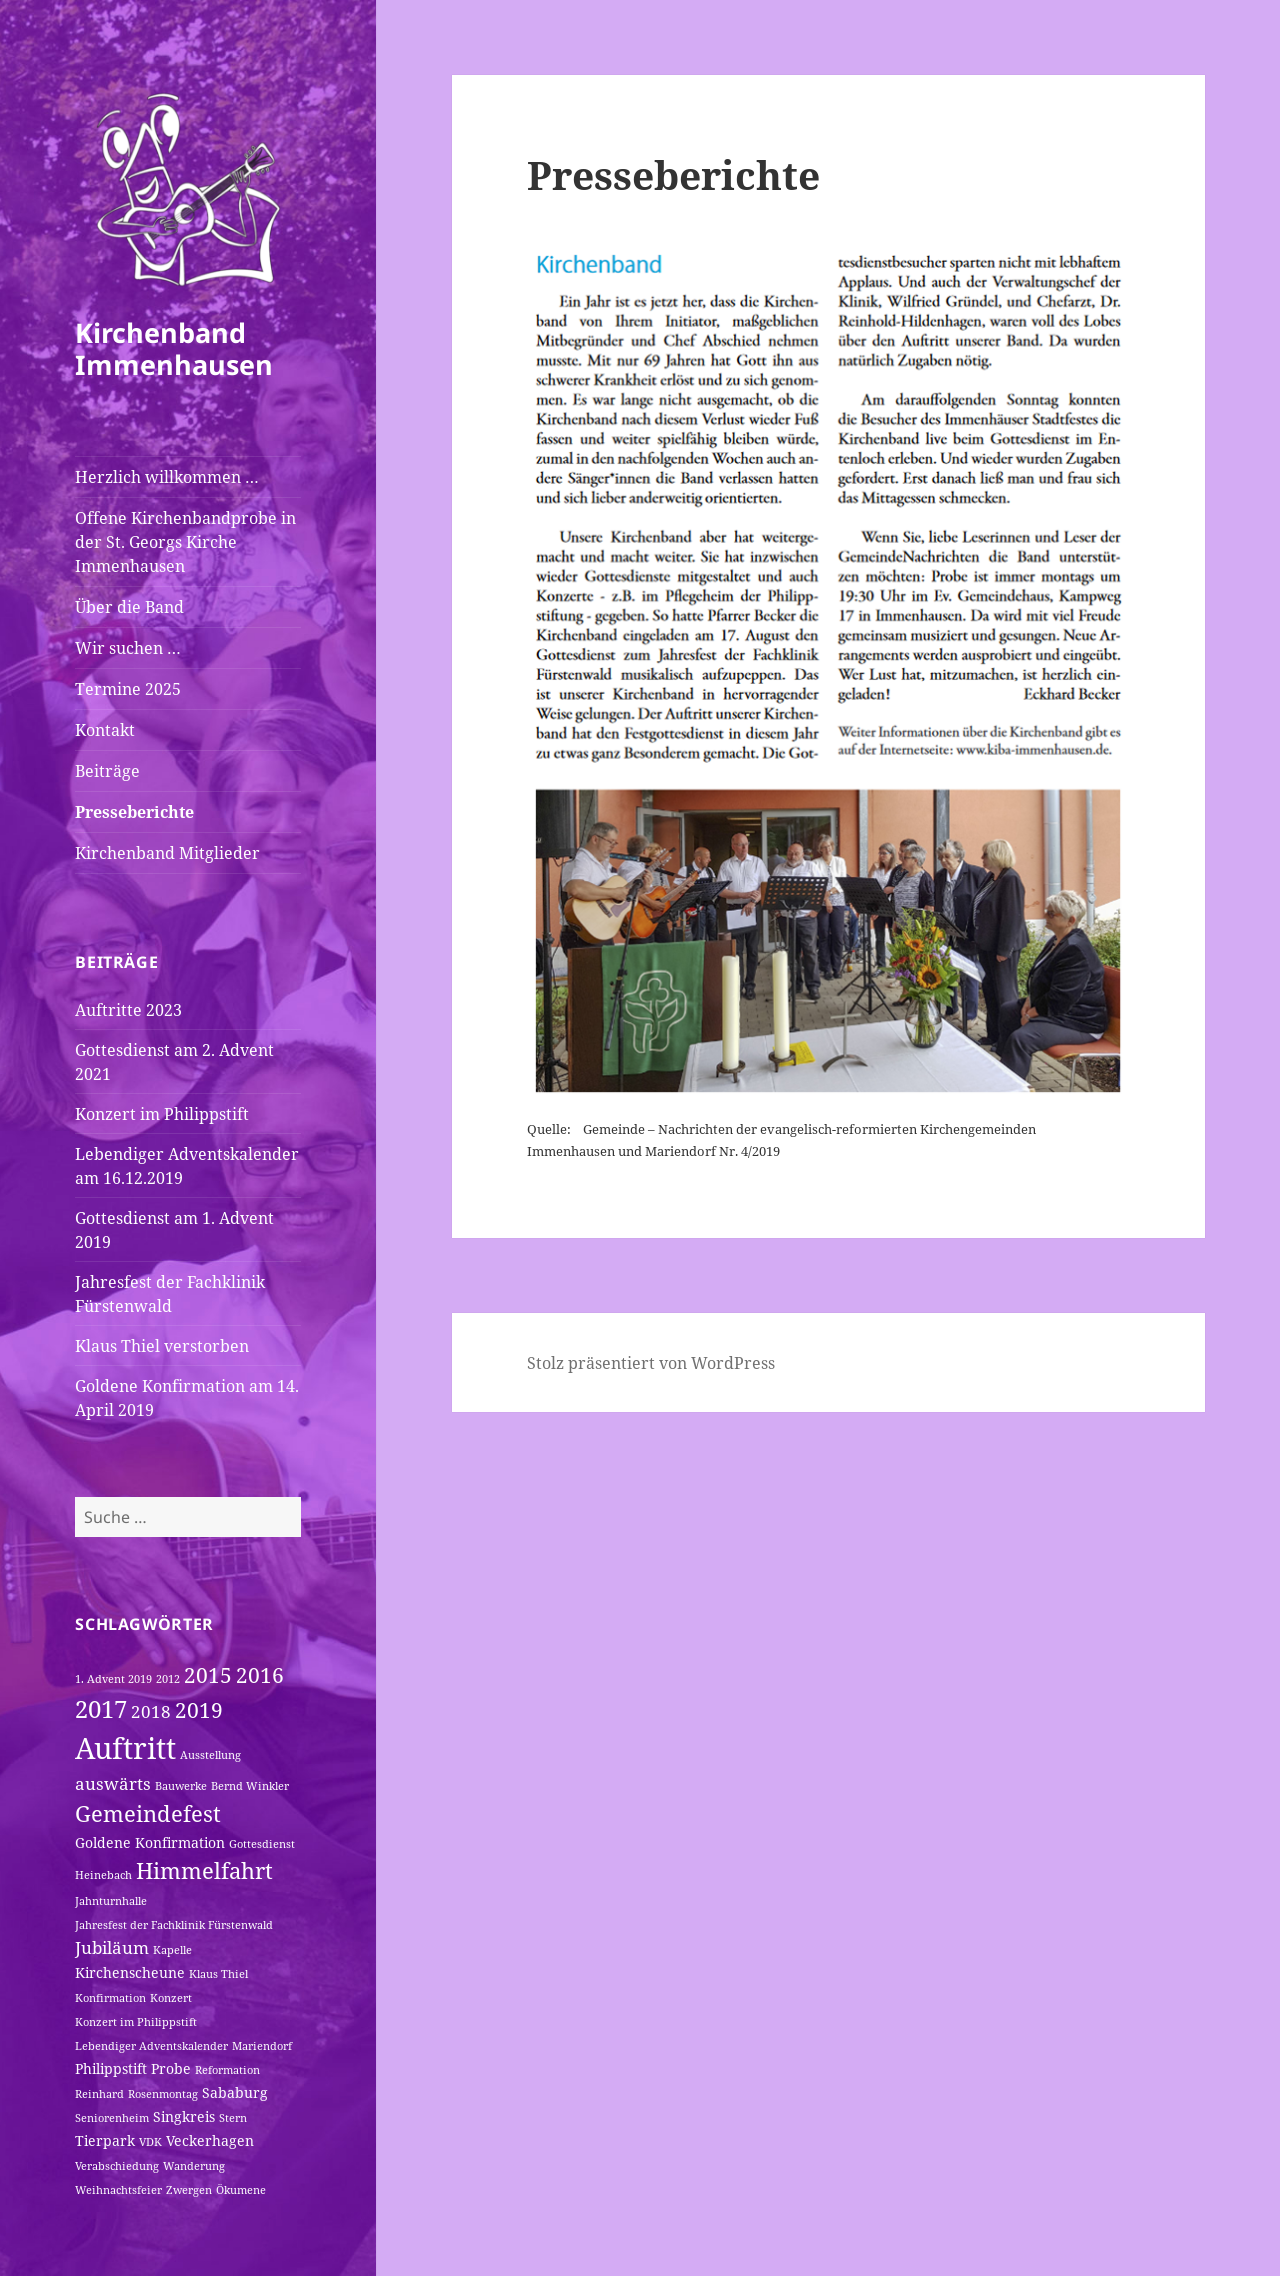 The image size is (1280, 2276). Describe the element at coordinates (103, 1875) in the screenshot. I see `Heinebach [Heinebach (1 Eintrag)]` at that location.